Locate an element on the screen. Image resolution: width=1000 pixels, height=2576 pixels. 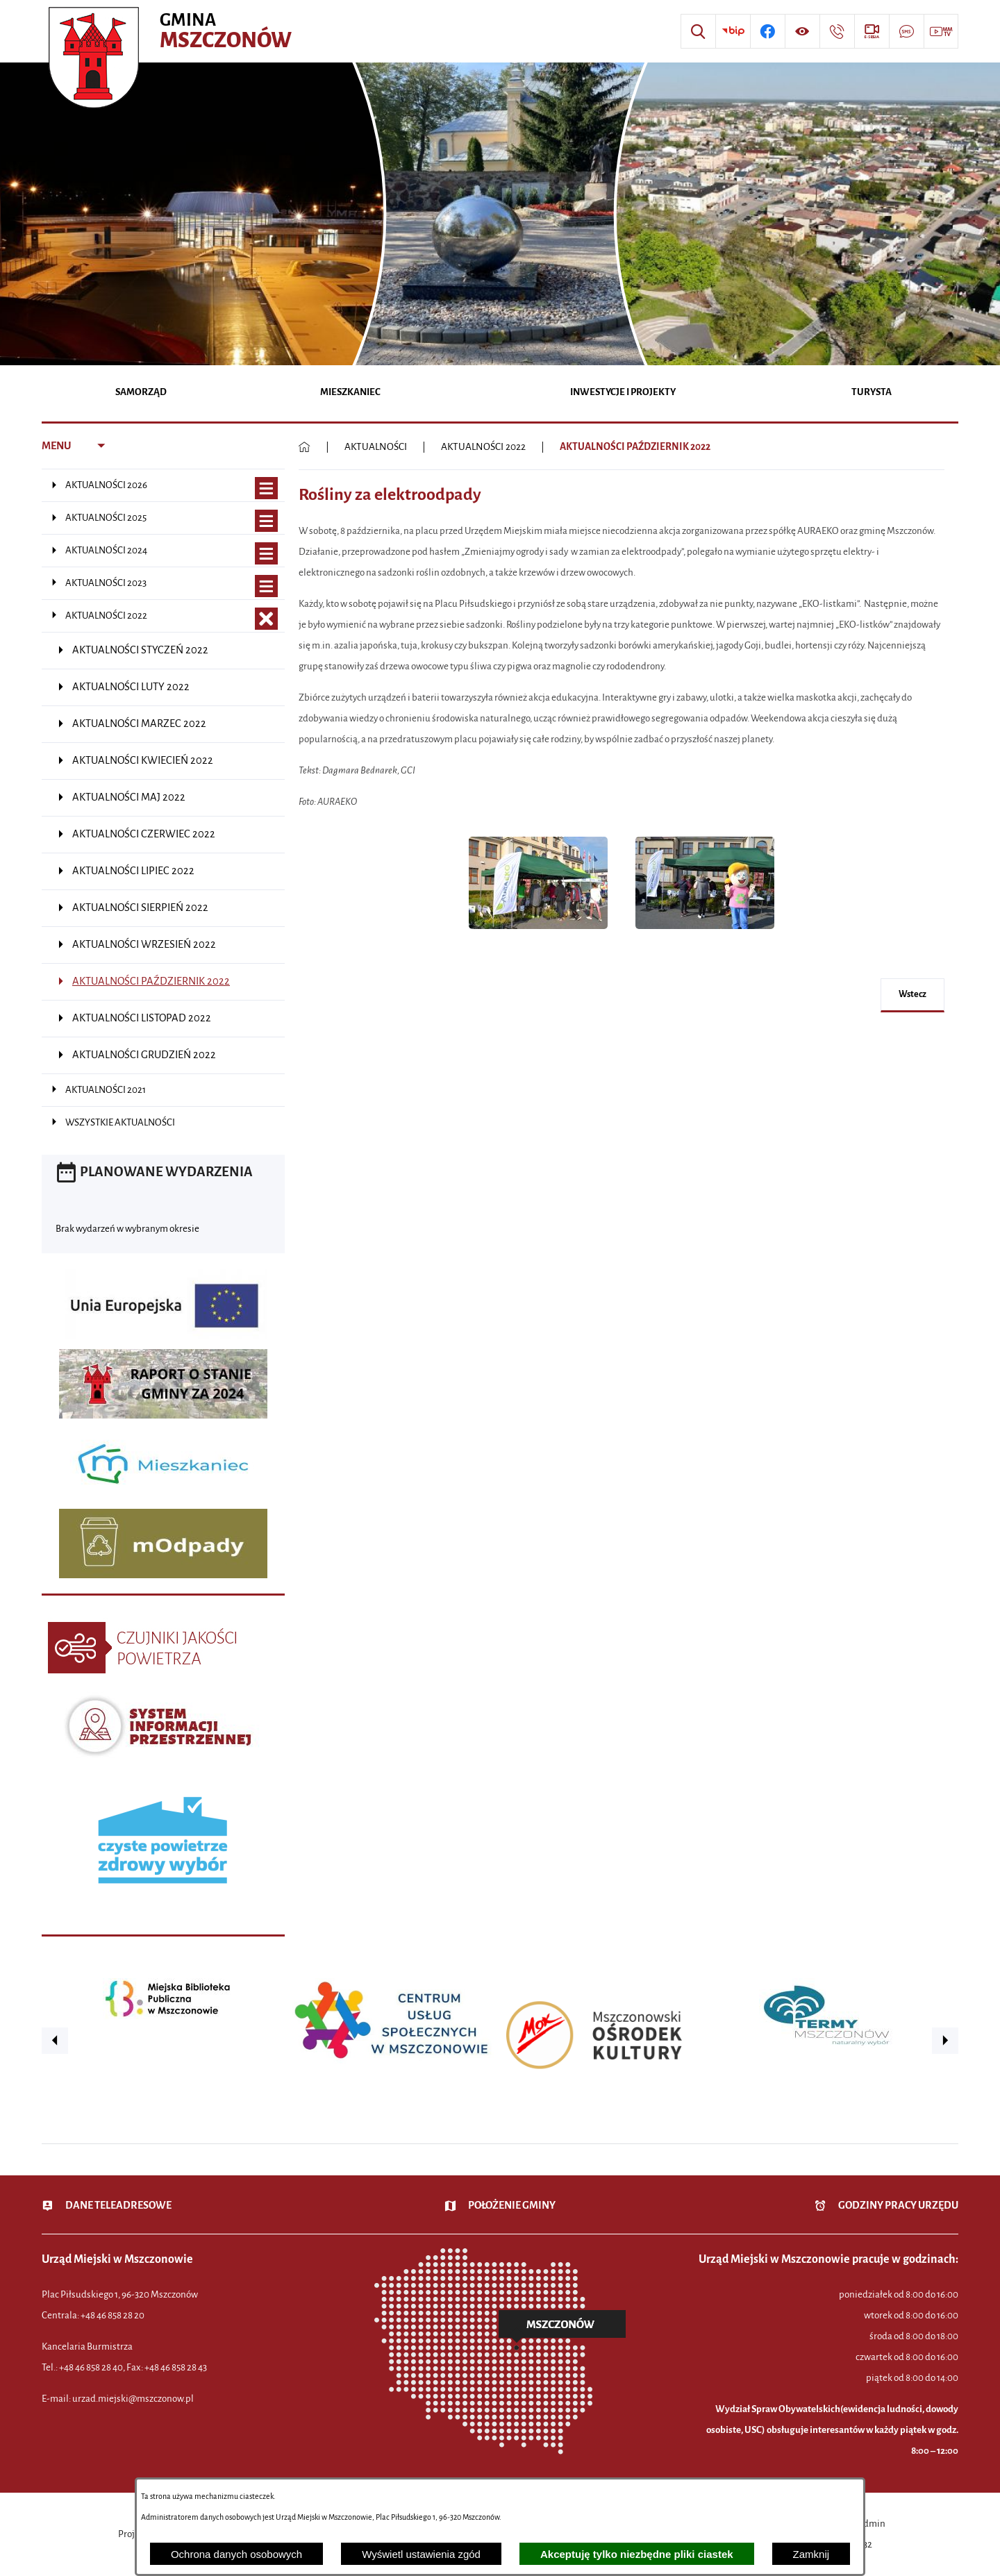
AKTUALNOŚCI is located at coordinates (375, 447).